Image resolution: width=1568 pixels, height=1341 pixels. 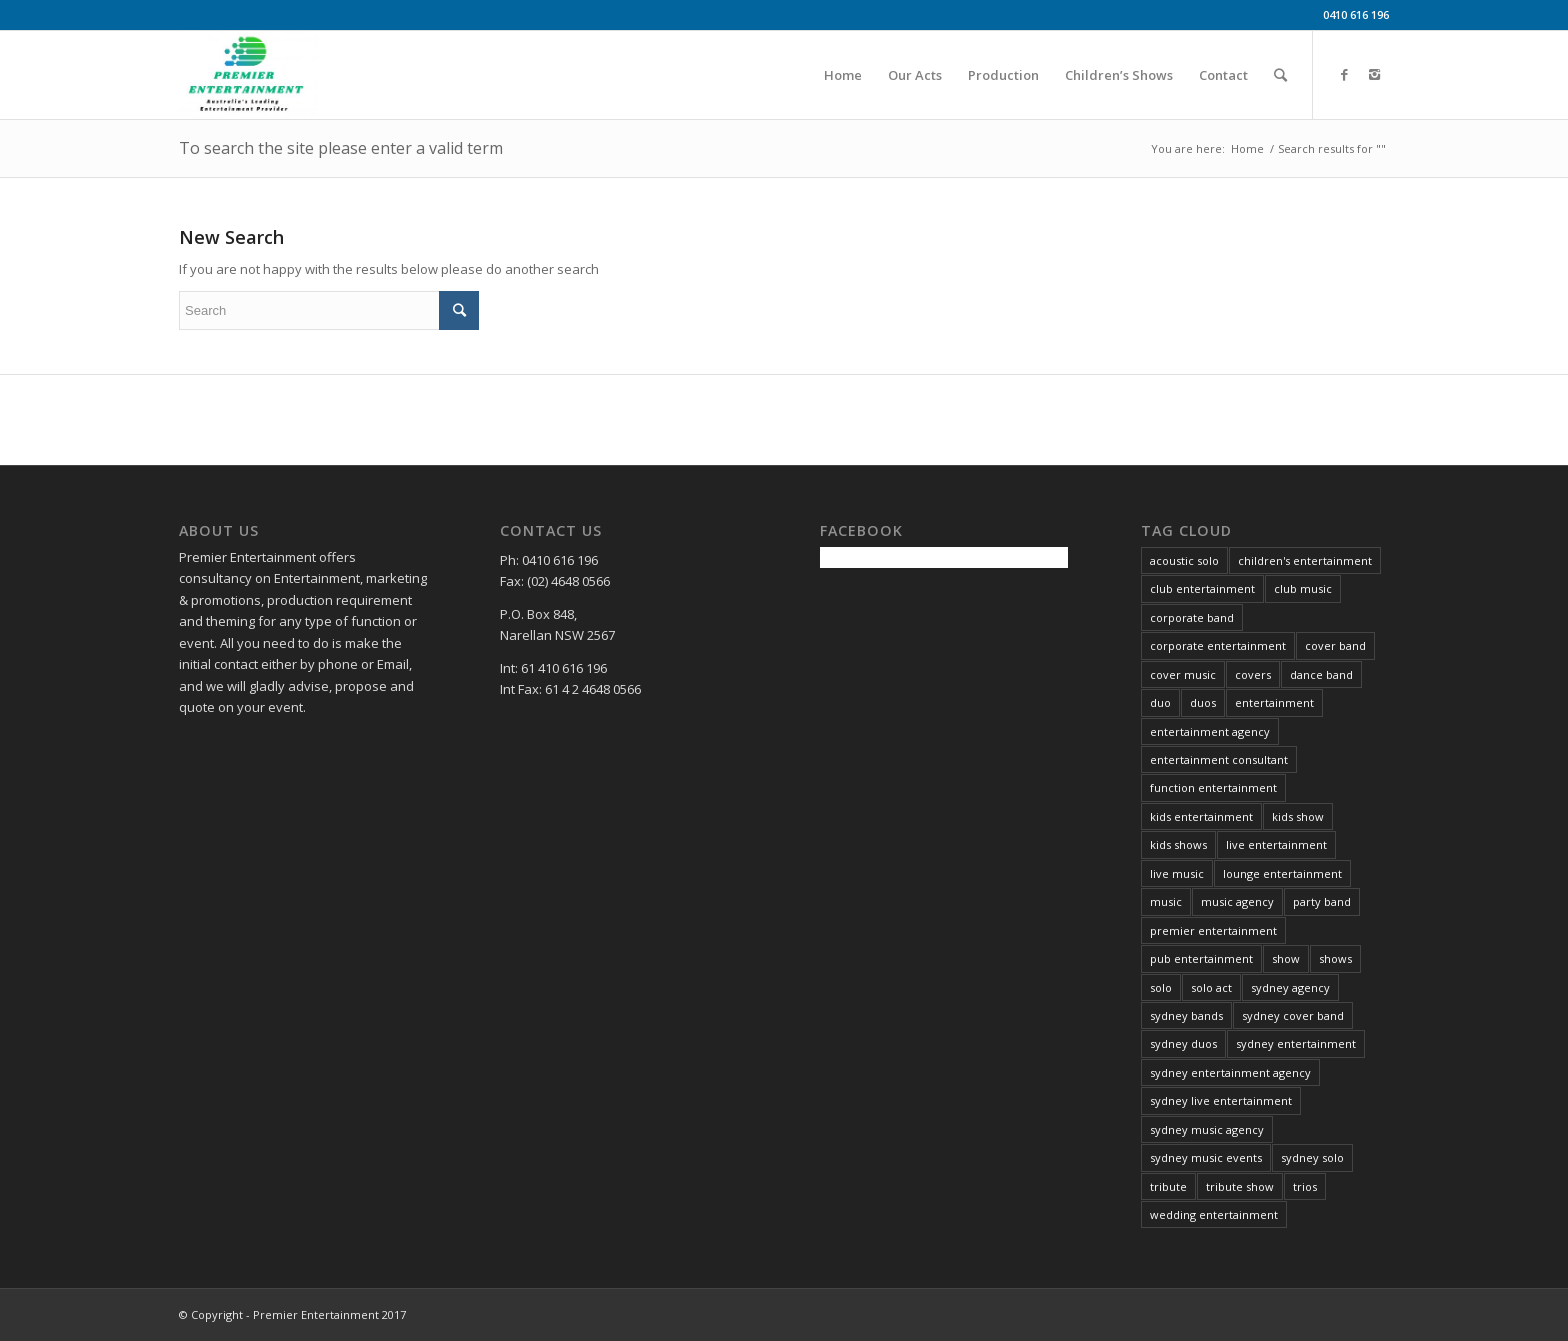 I want to click on entertainment consultant [entertainment consultant (11 items)], so click(x=1219, y=759).